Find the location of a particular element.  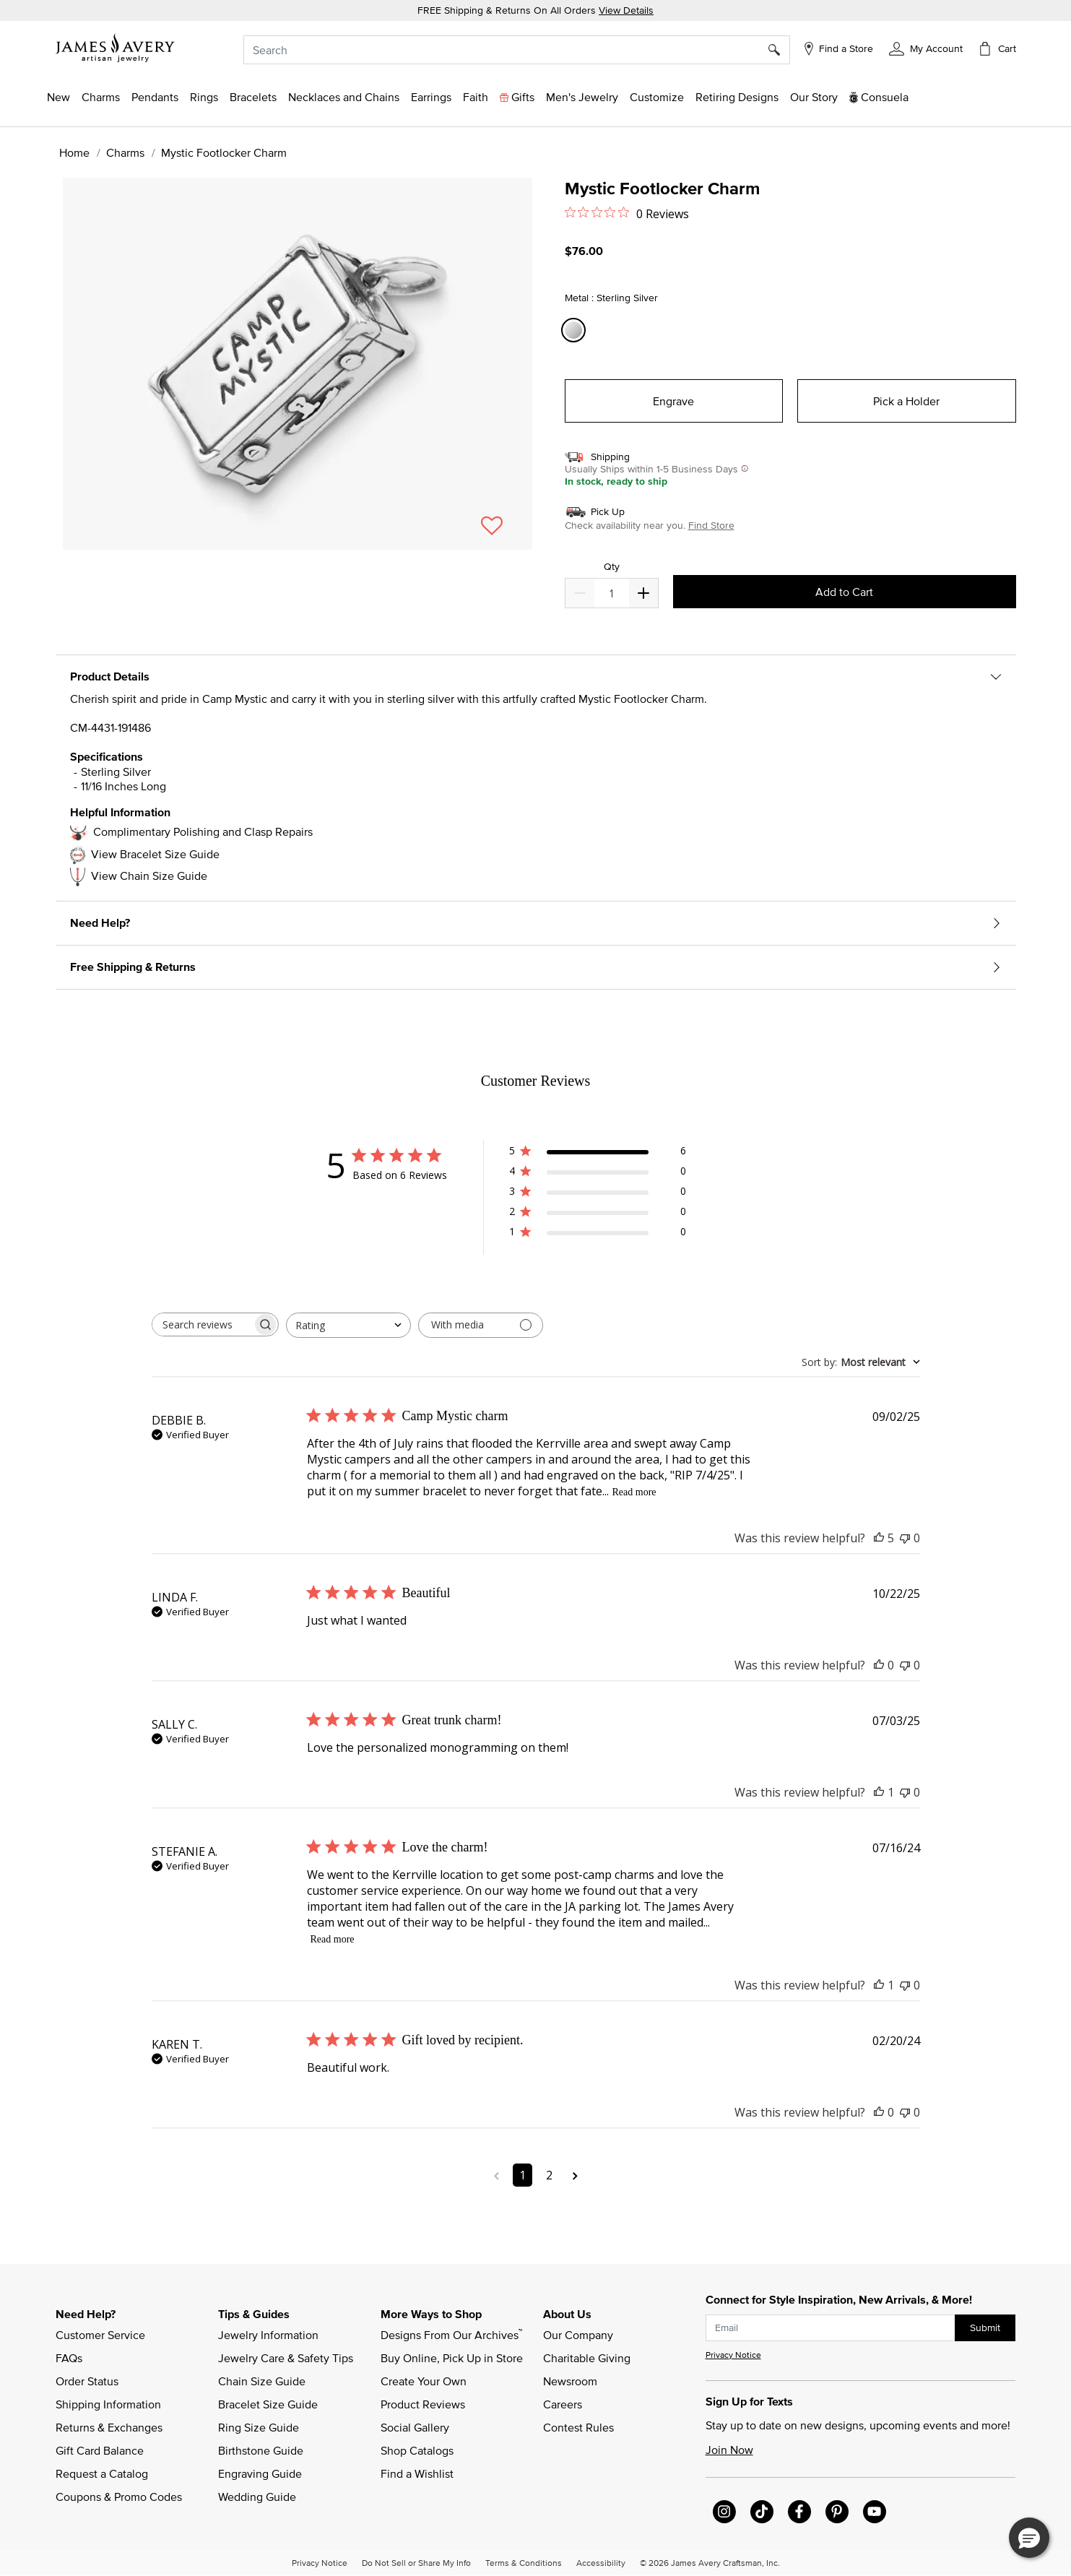

Engraving Guide is located at coordinates (260, 2473).